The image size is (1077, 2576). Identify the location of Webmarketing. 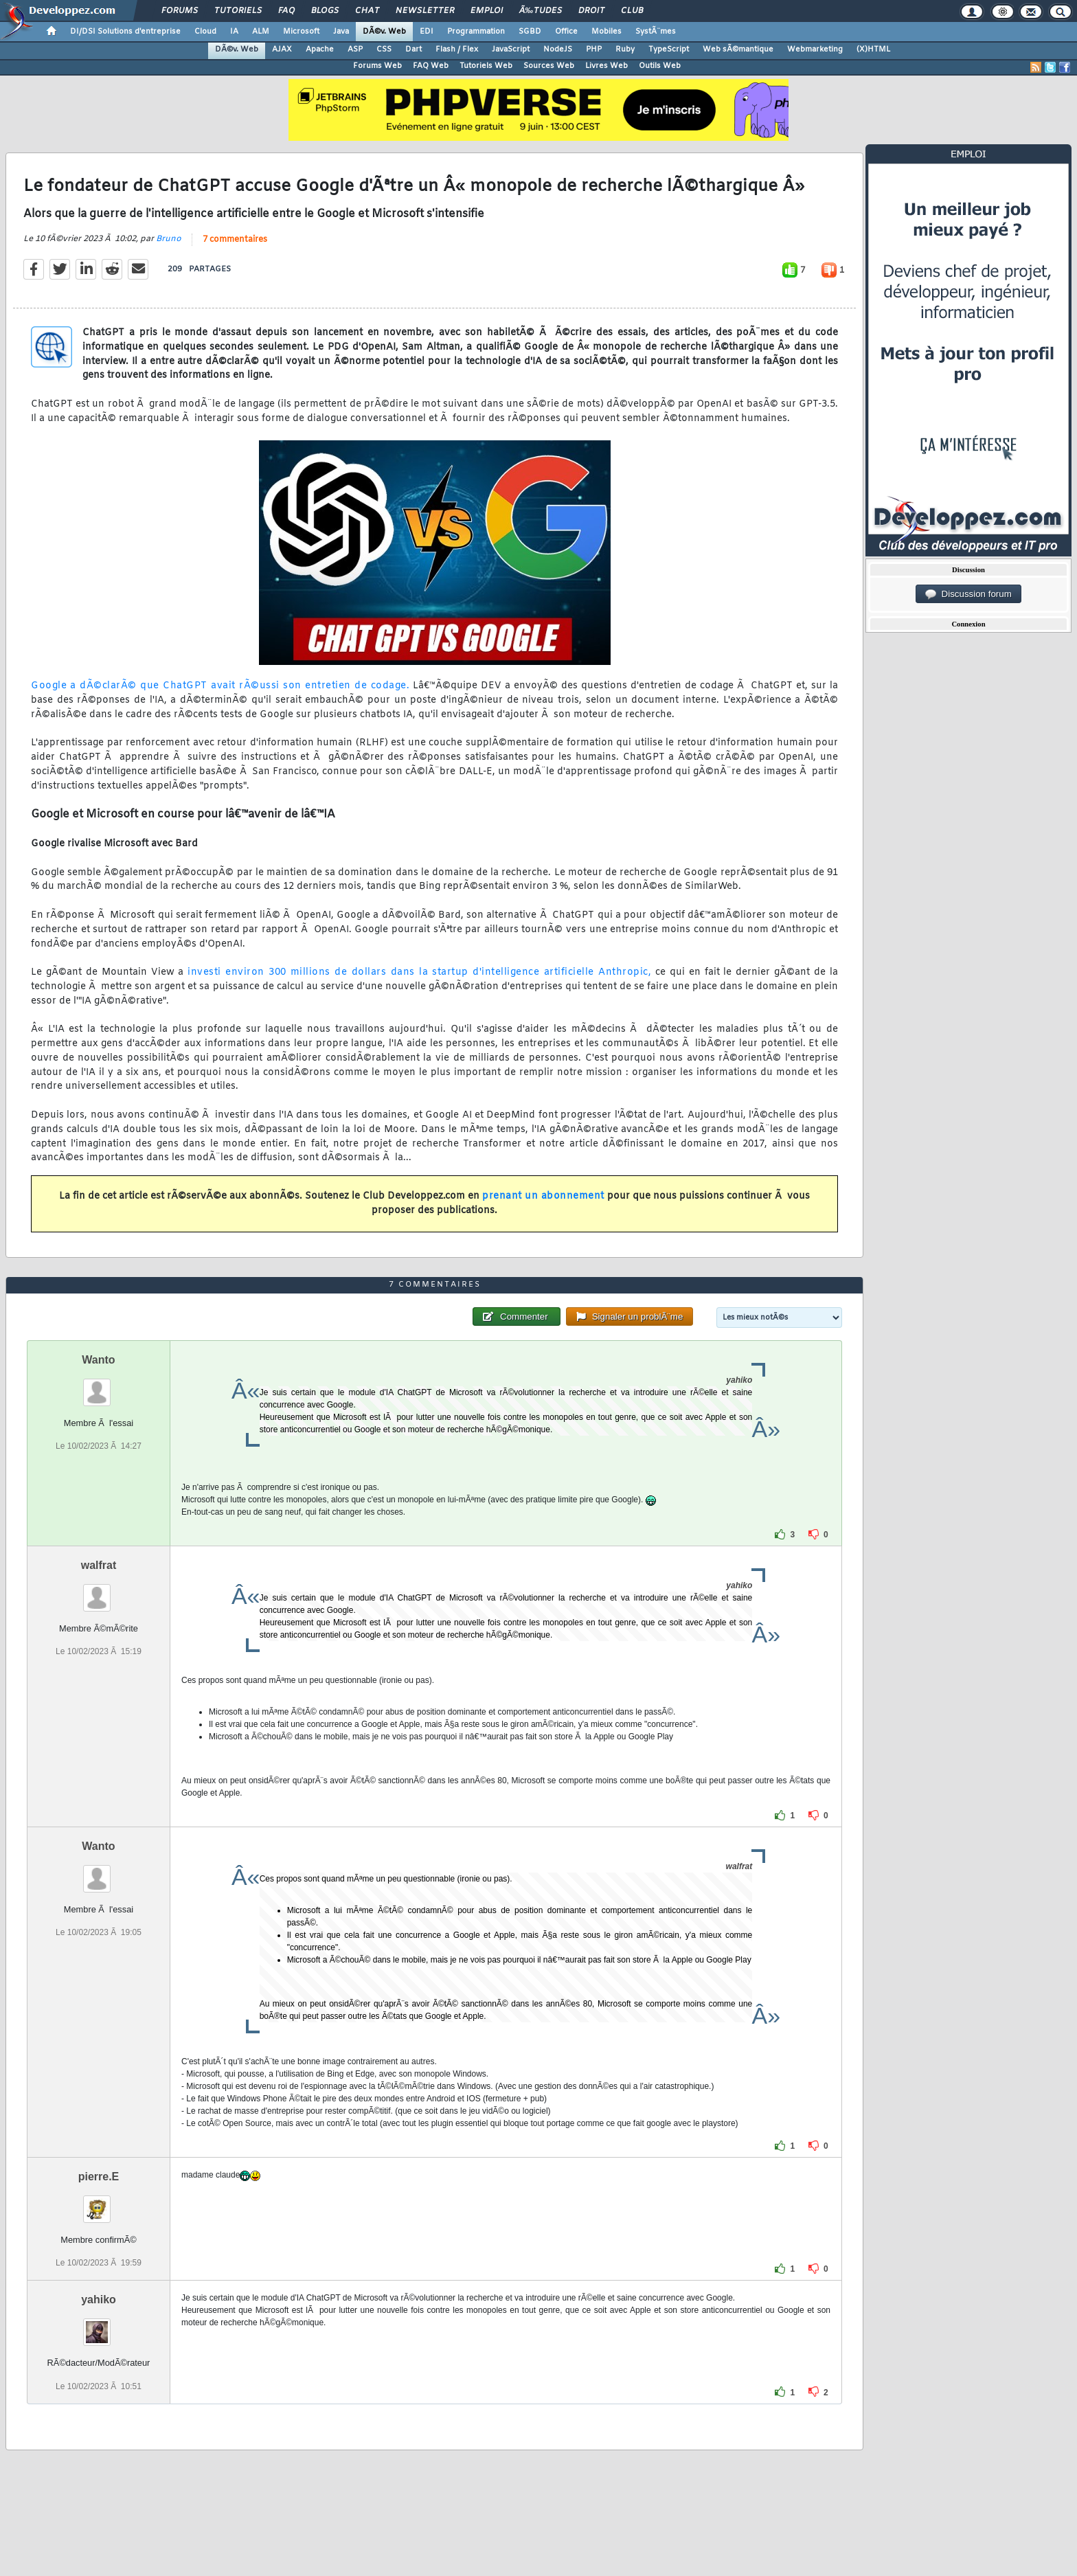
(815, 49).